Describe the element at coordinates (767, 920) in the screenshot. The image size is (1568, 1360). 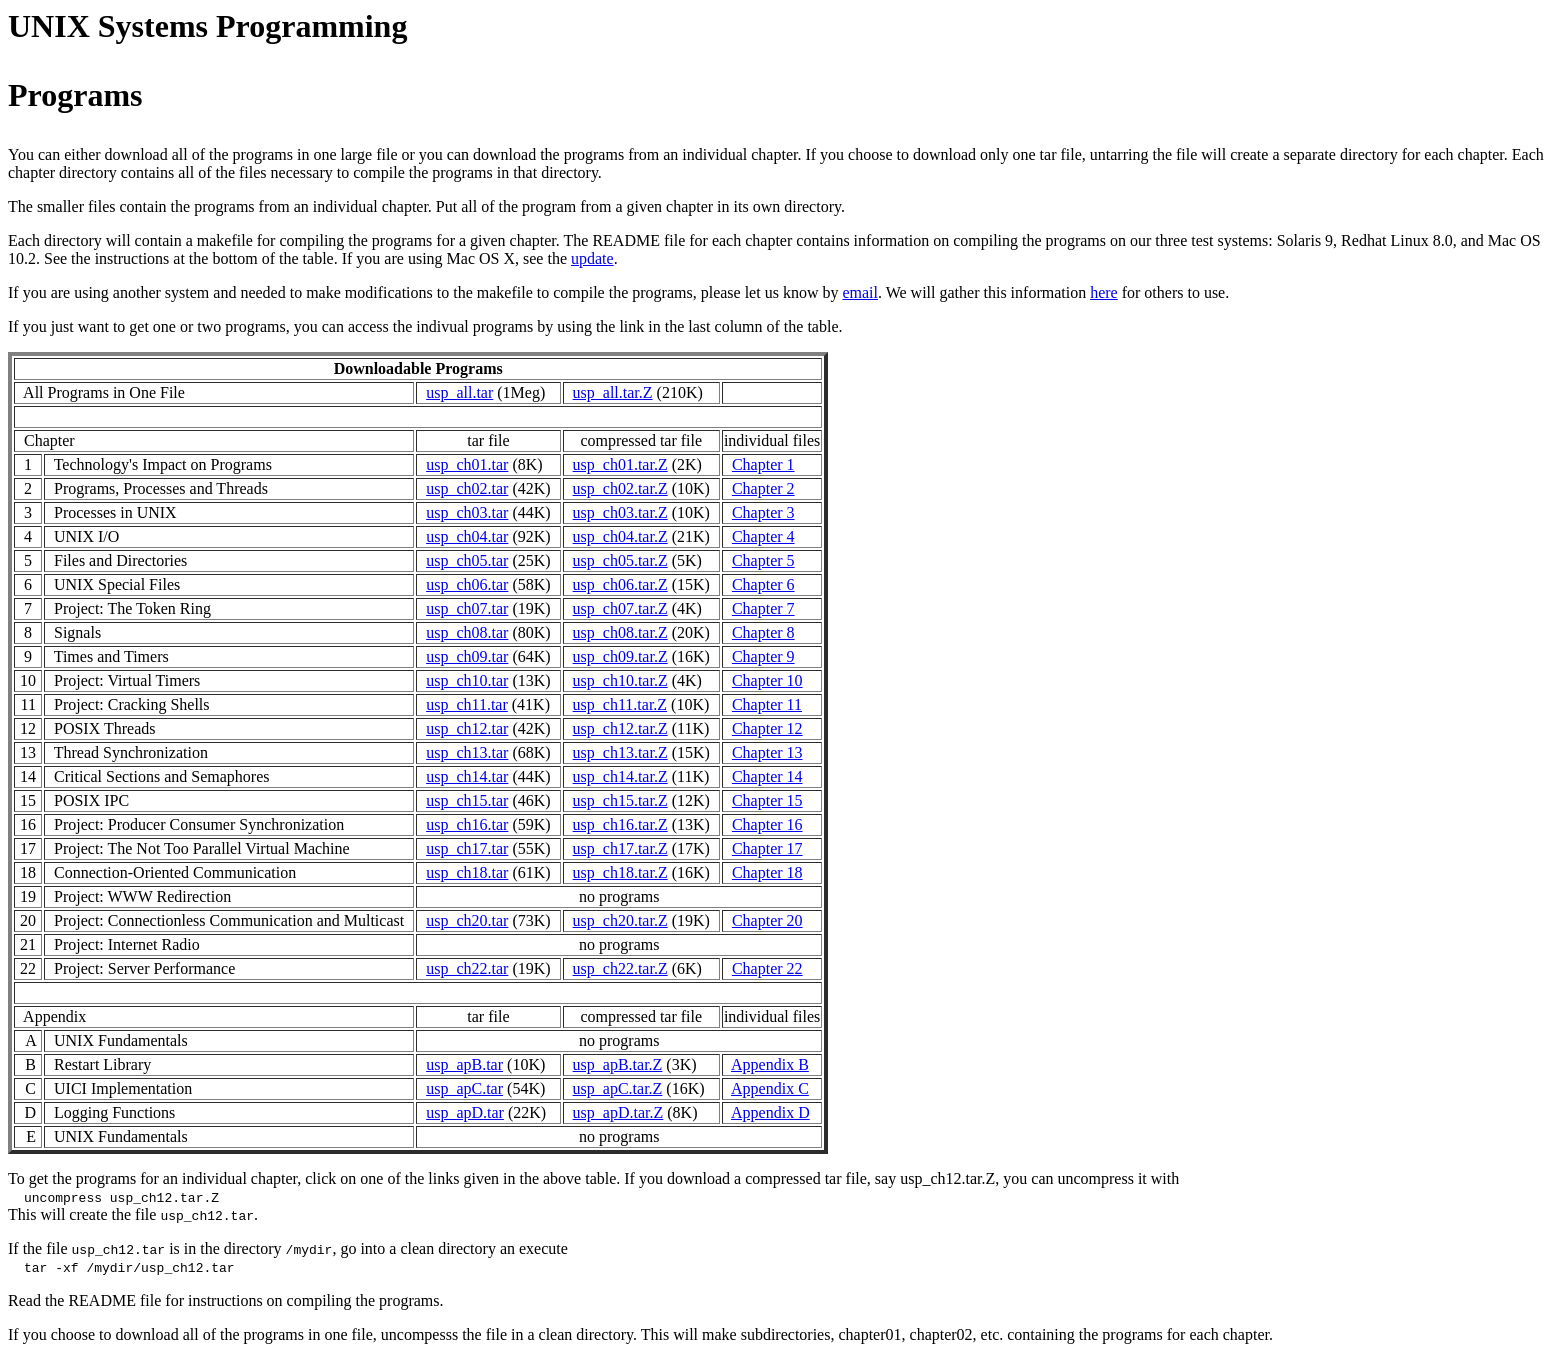
I see `Chapter 20` at that location.